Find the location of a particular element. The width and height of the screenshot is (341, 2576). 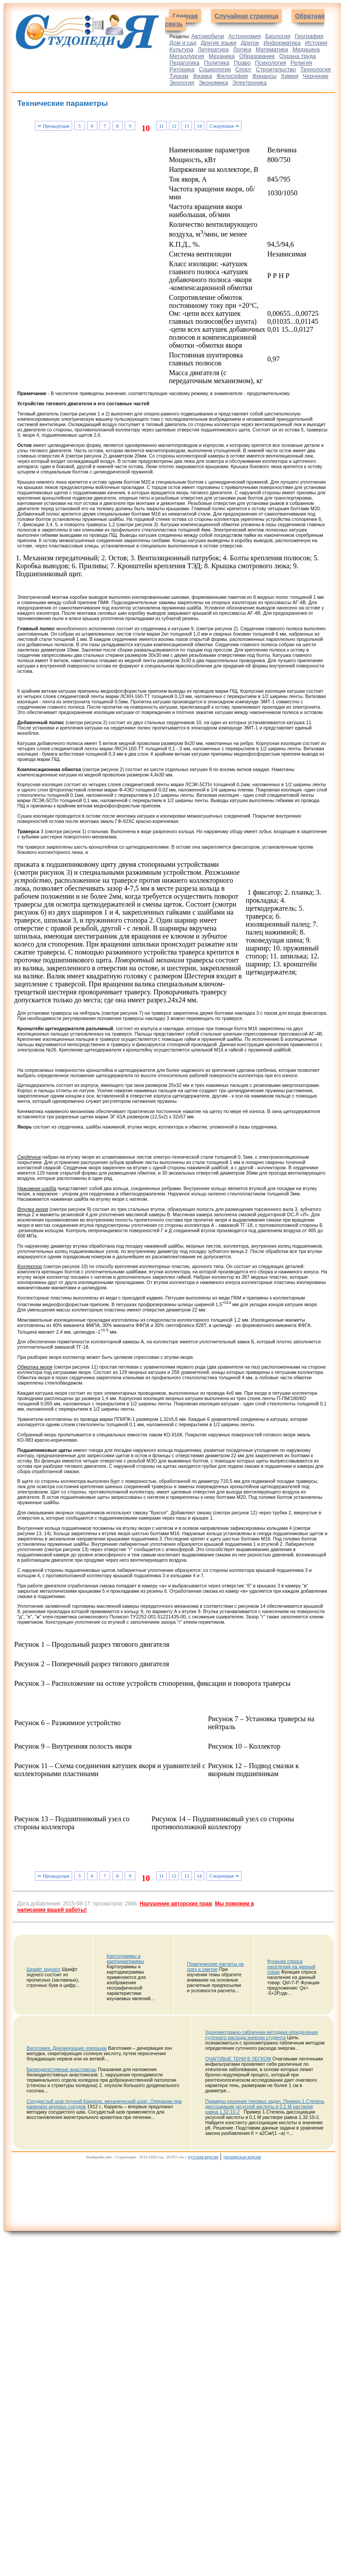

14 is located at coordinates (199, 125).